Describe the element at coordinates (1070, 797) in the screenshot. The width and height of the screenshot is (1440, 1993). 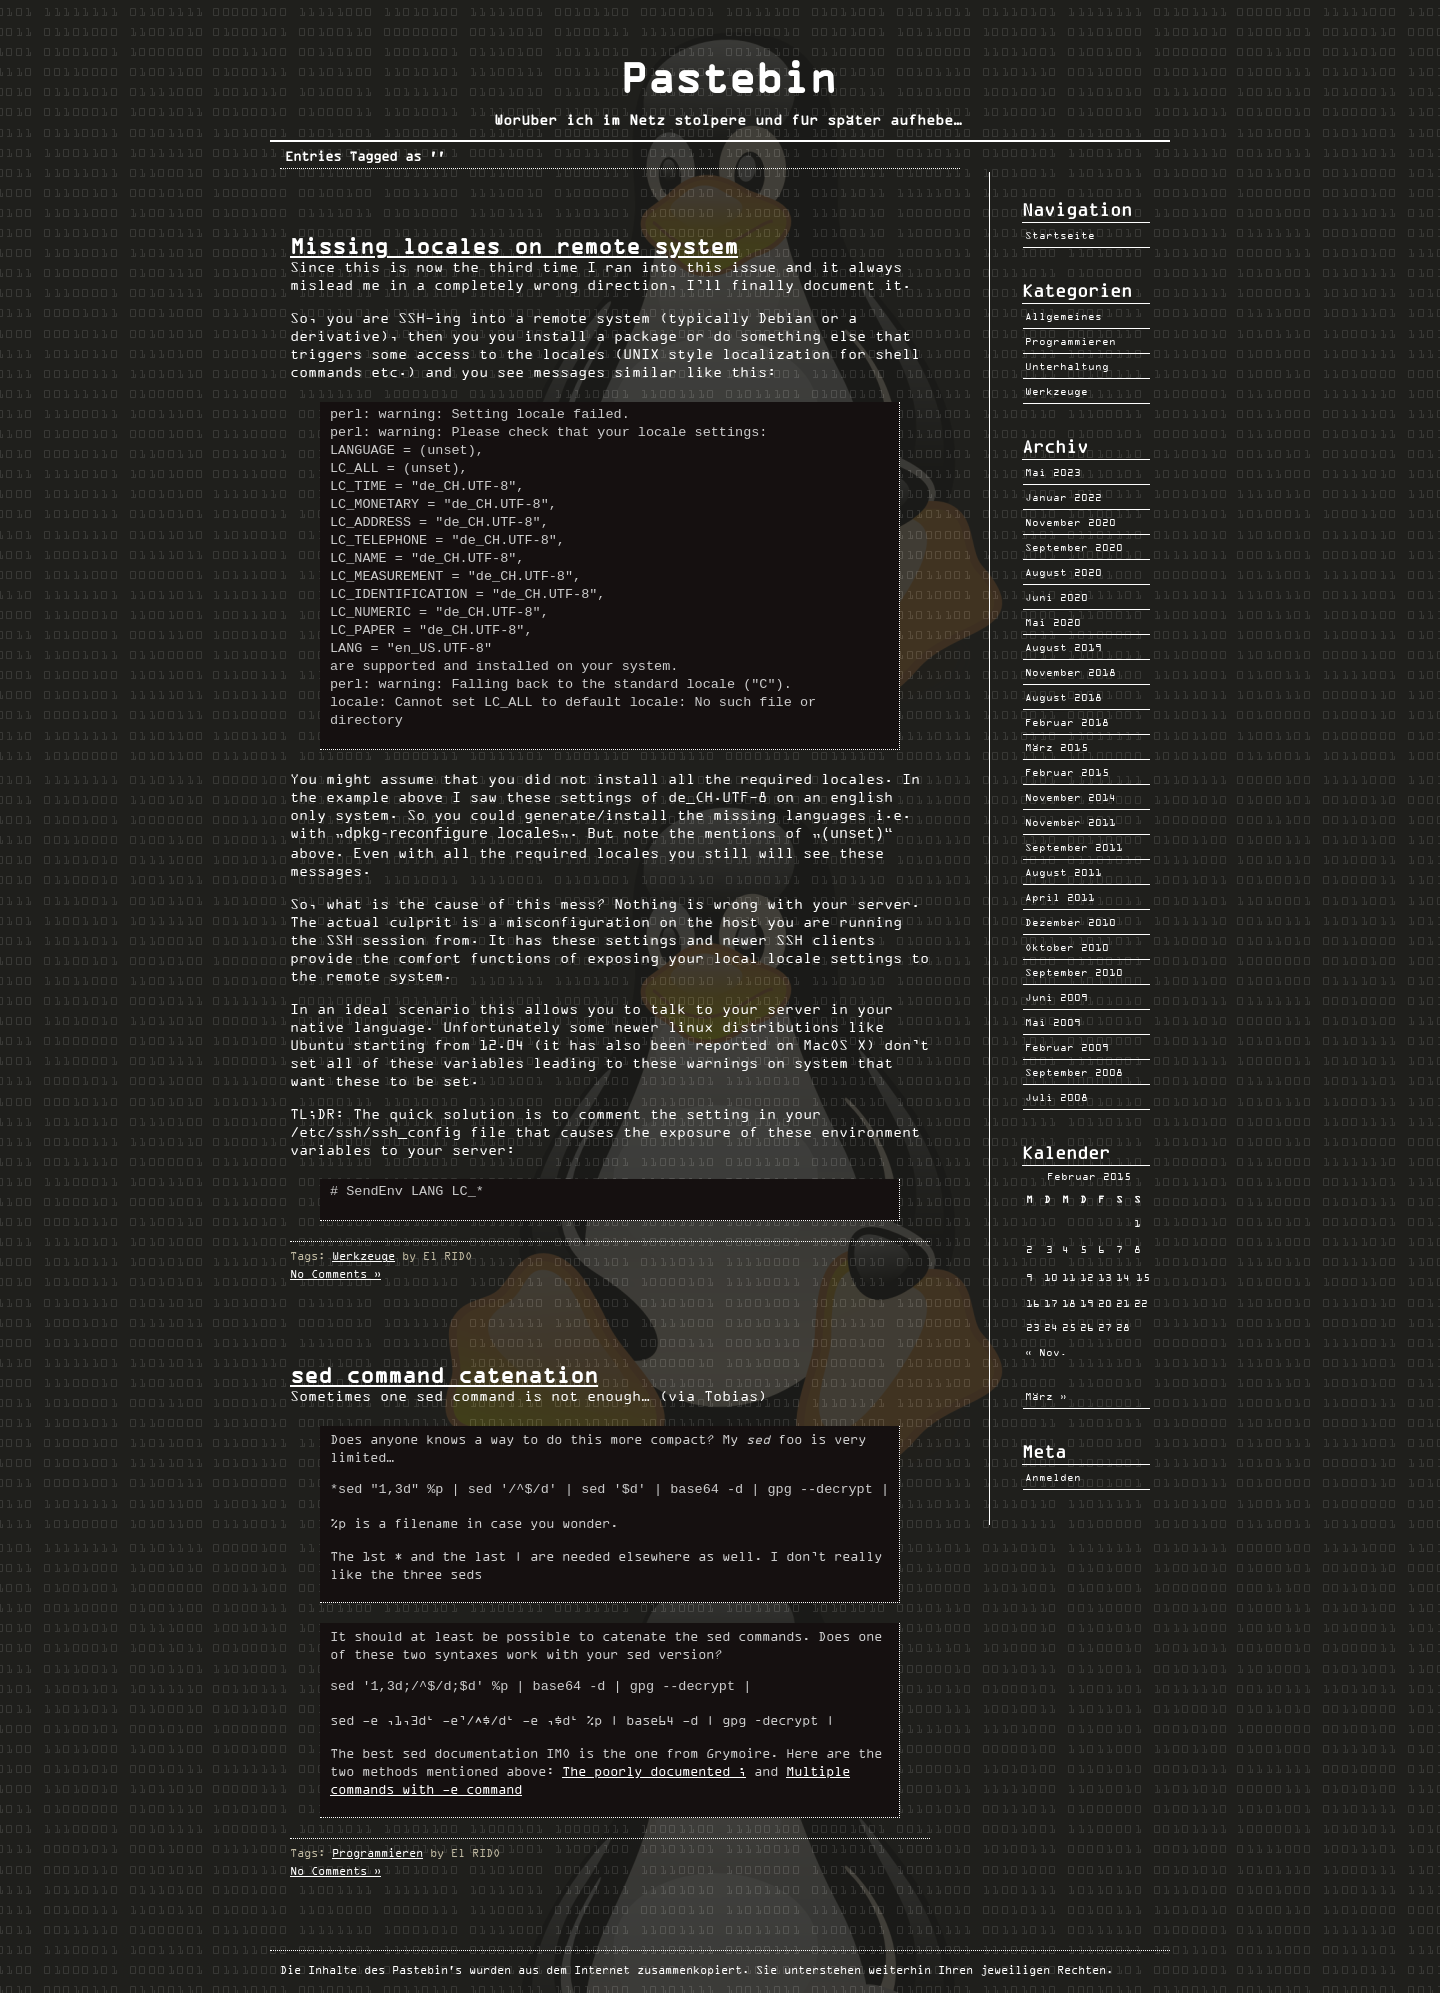
I see `November 2014` at that location.